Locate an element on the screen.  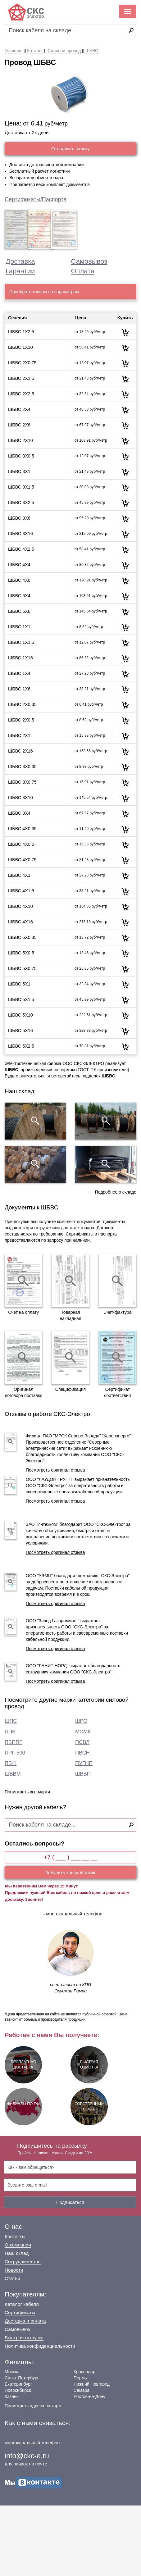
ШВВМ is located at coordinates (13, 1774).